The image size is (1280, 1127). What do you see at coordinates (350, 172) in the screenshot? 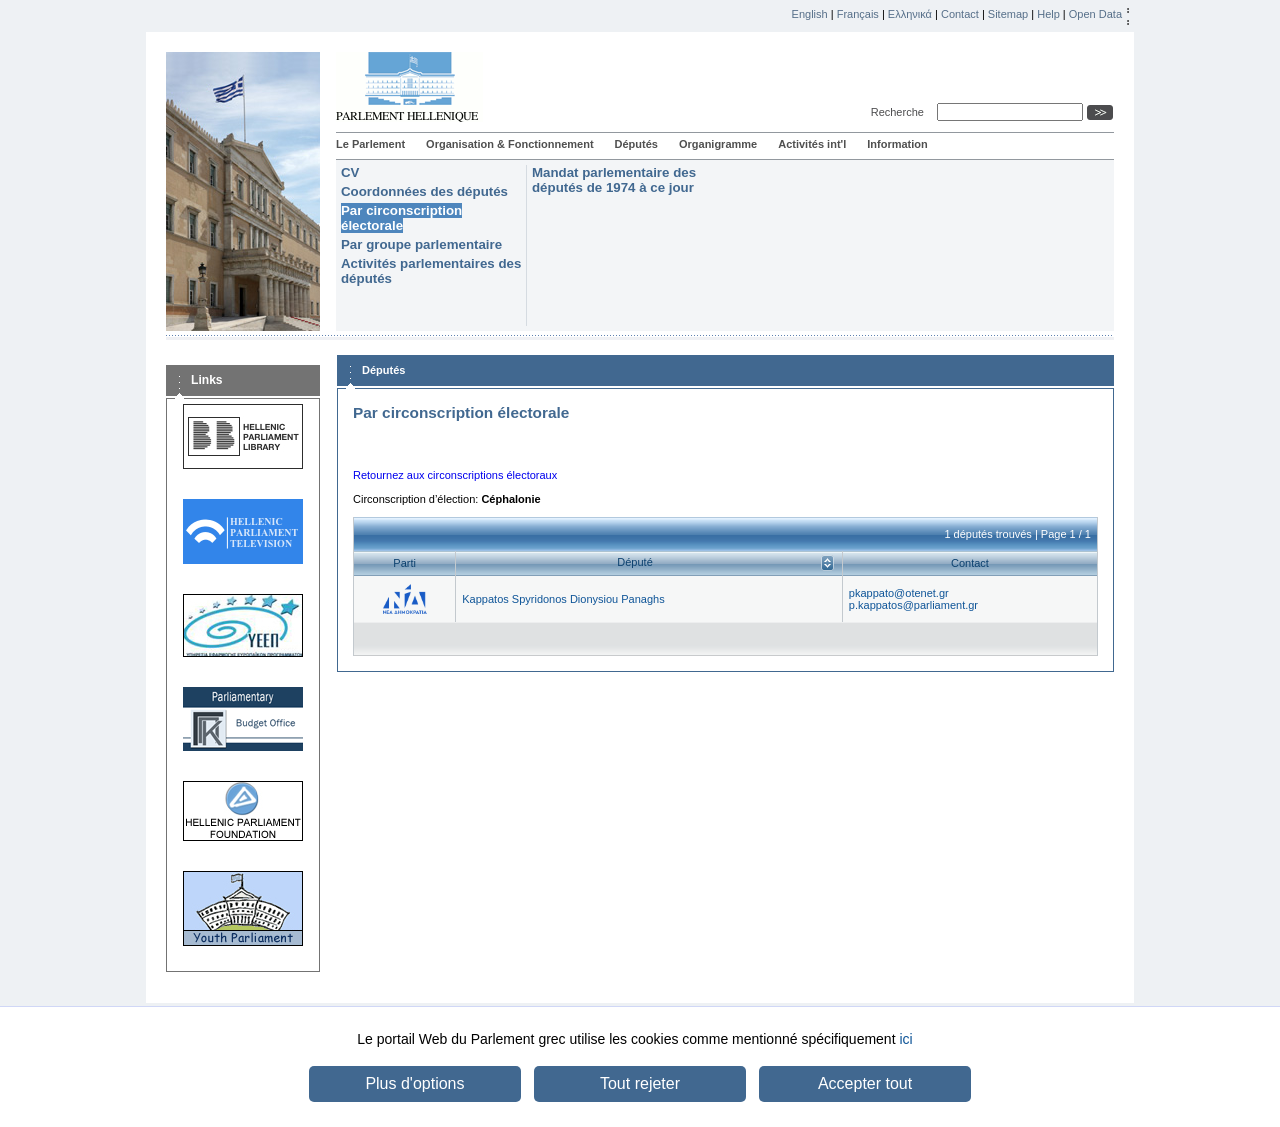
I see `CV` at bounding box center [350, 172].